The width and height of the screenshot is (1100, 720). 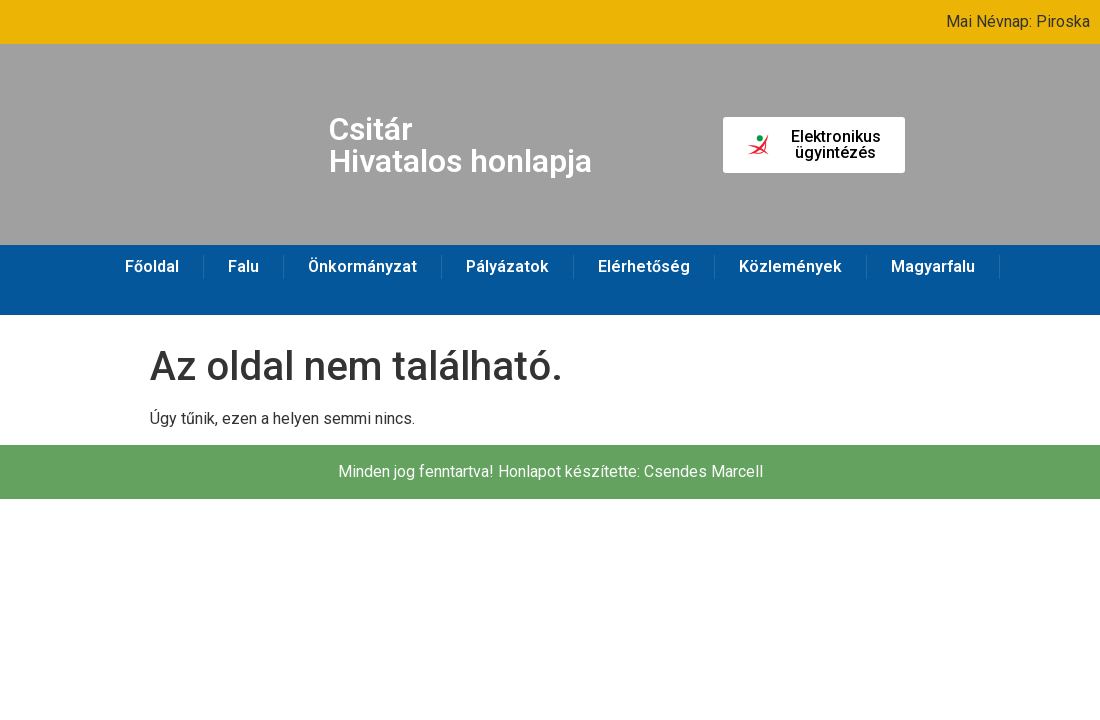 I want to click on Önkormányzat, so click(x=362, y=266).